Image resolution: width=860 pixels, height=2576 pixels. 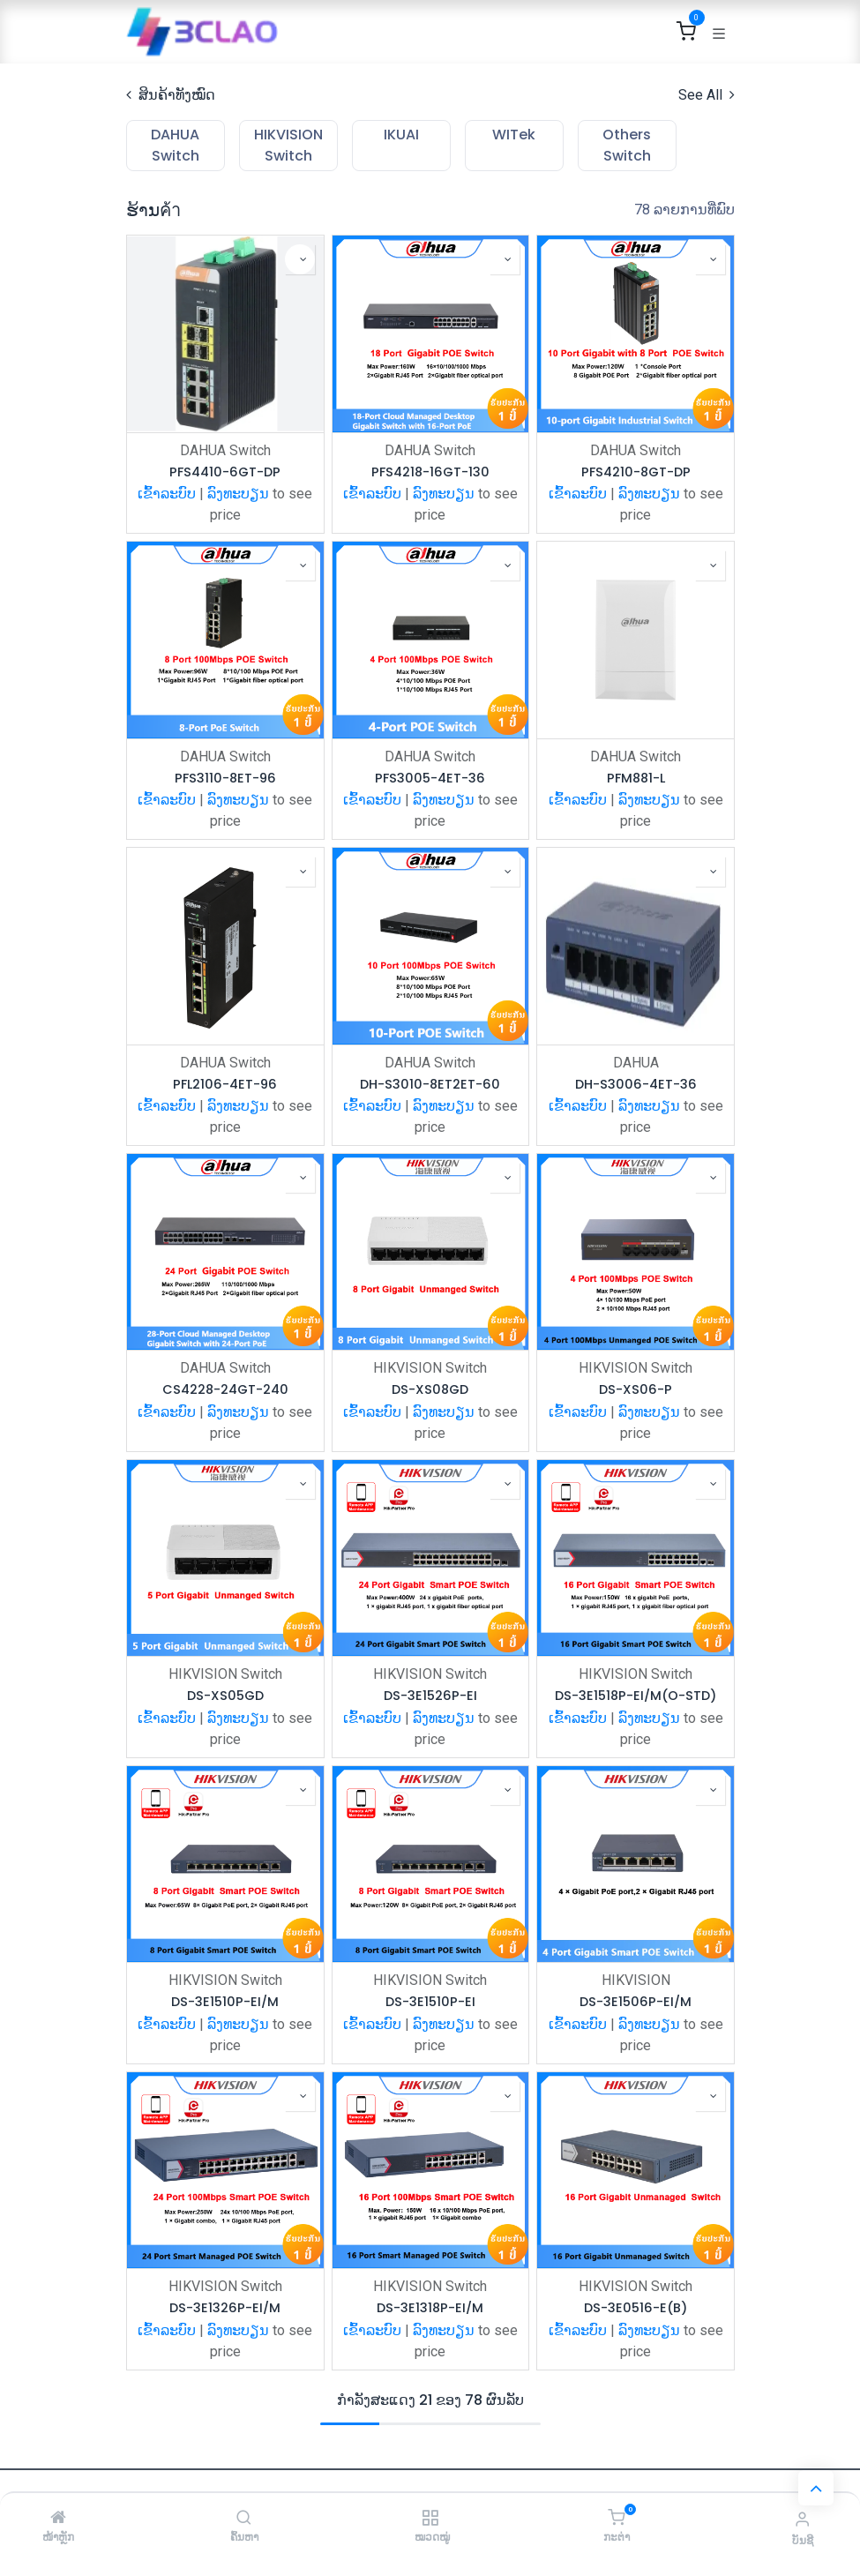 I want to click on [button], so click(x=299, y=259).